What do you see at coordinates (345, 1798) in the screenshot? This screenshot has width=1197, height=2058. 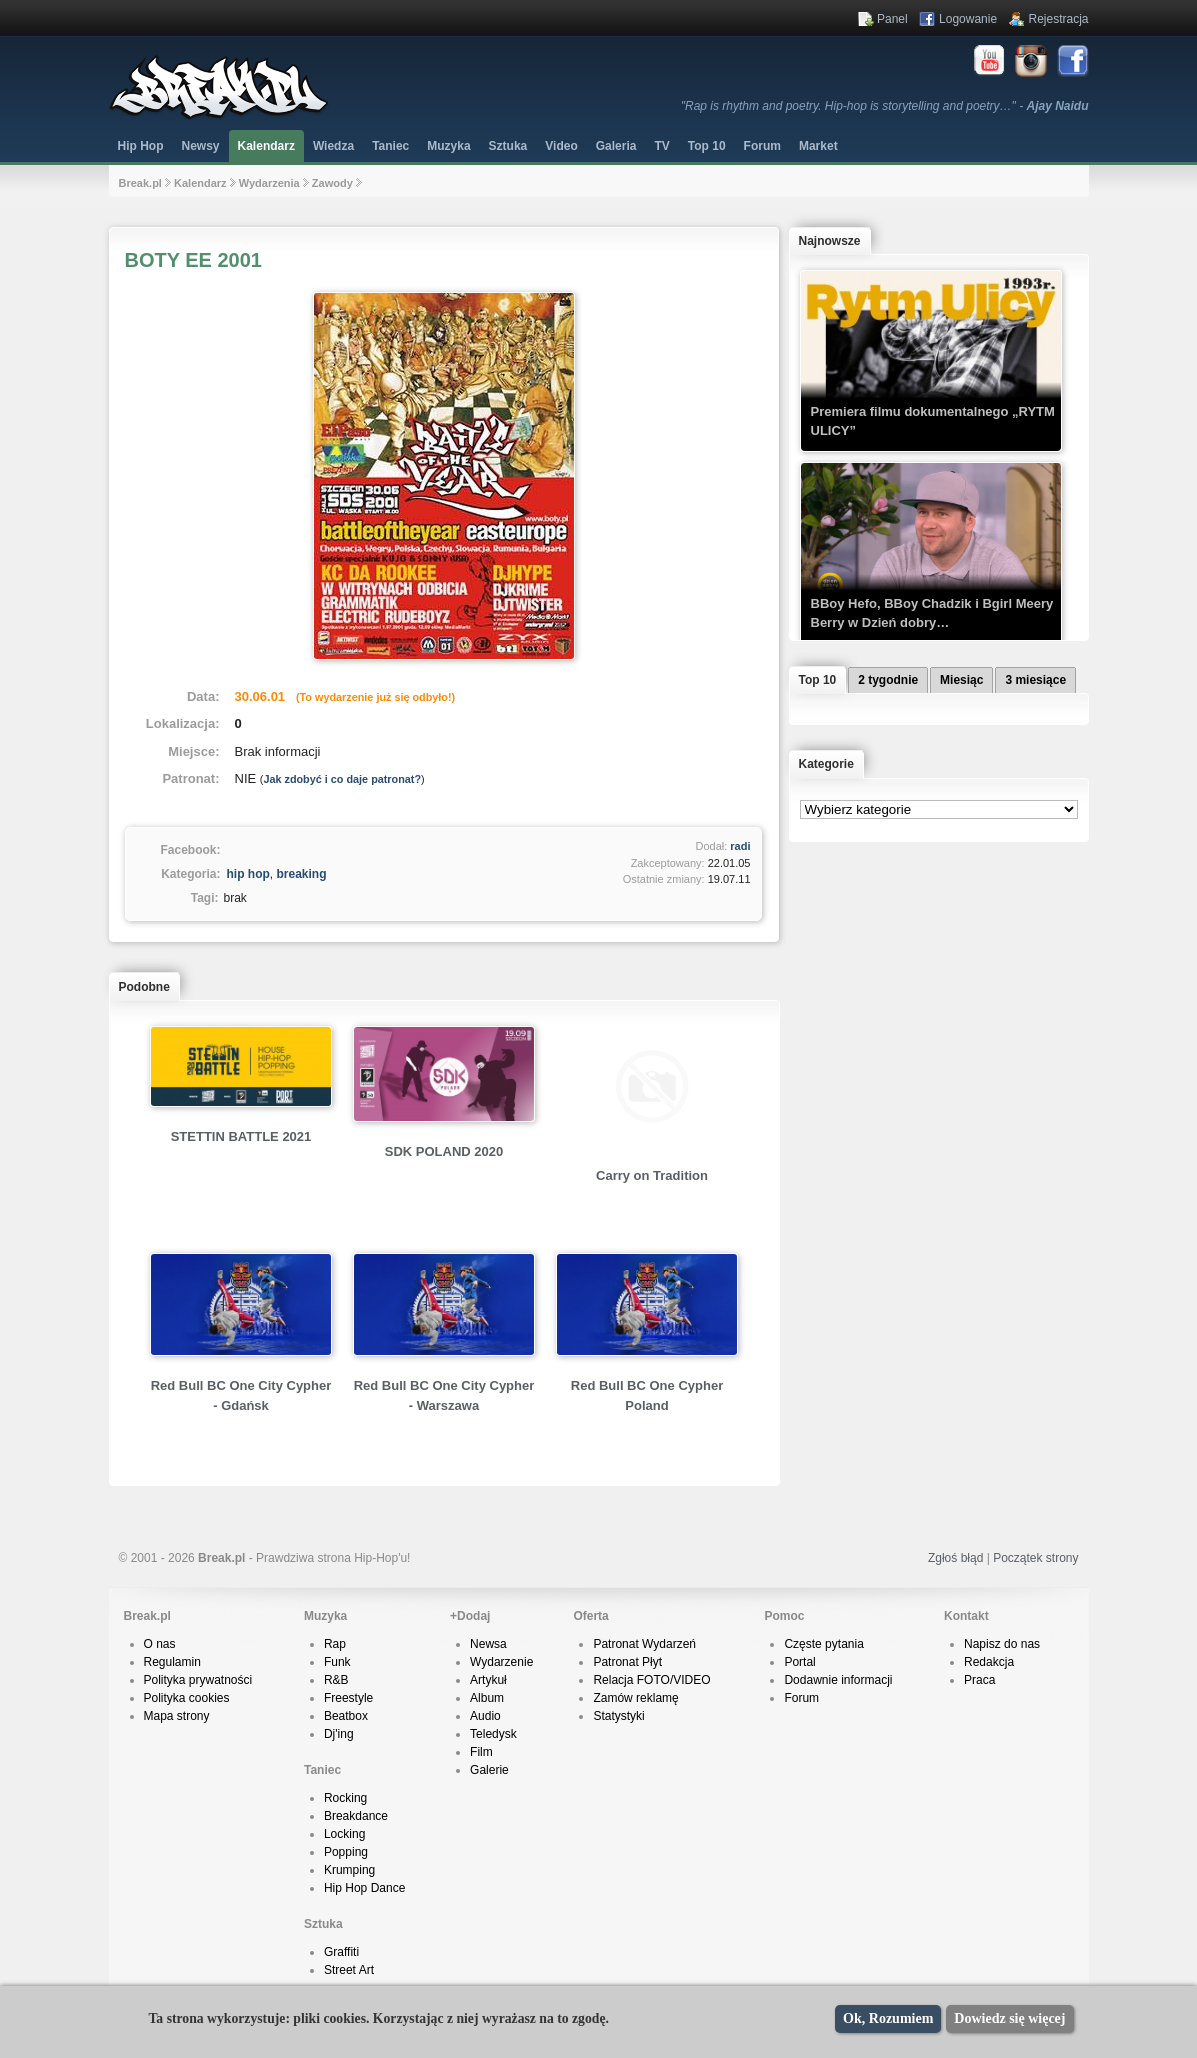 I see `Rocking` at bounding box center [345, 1798].